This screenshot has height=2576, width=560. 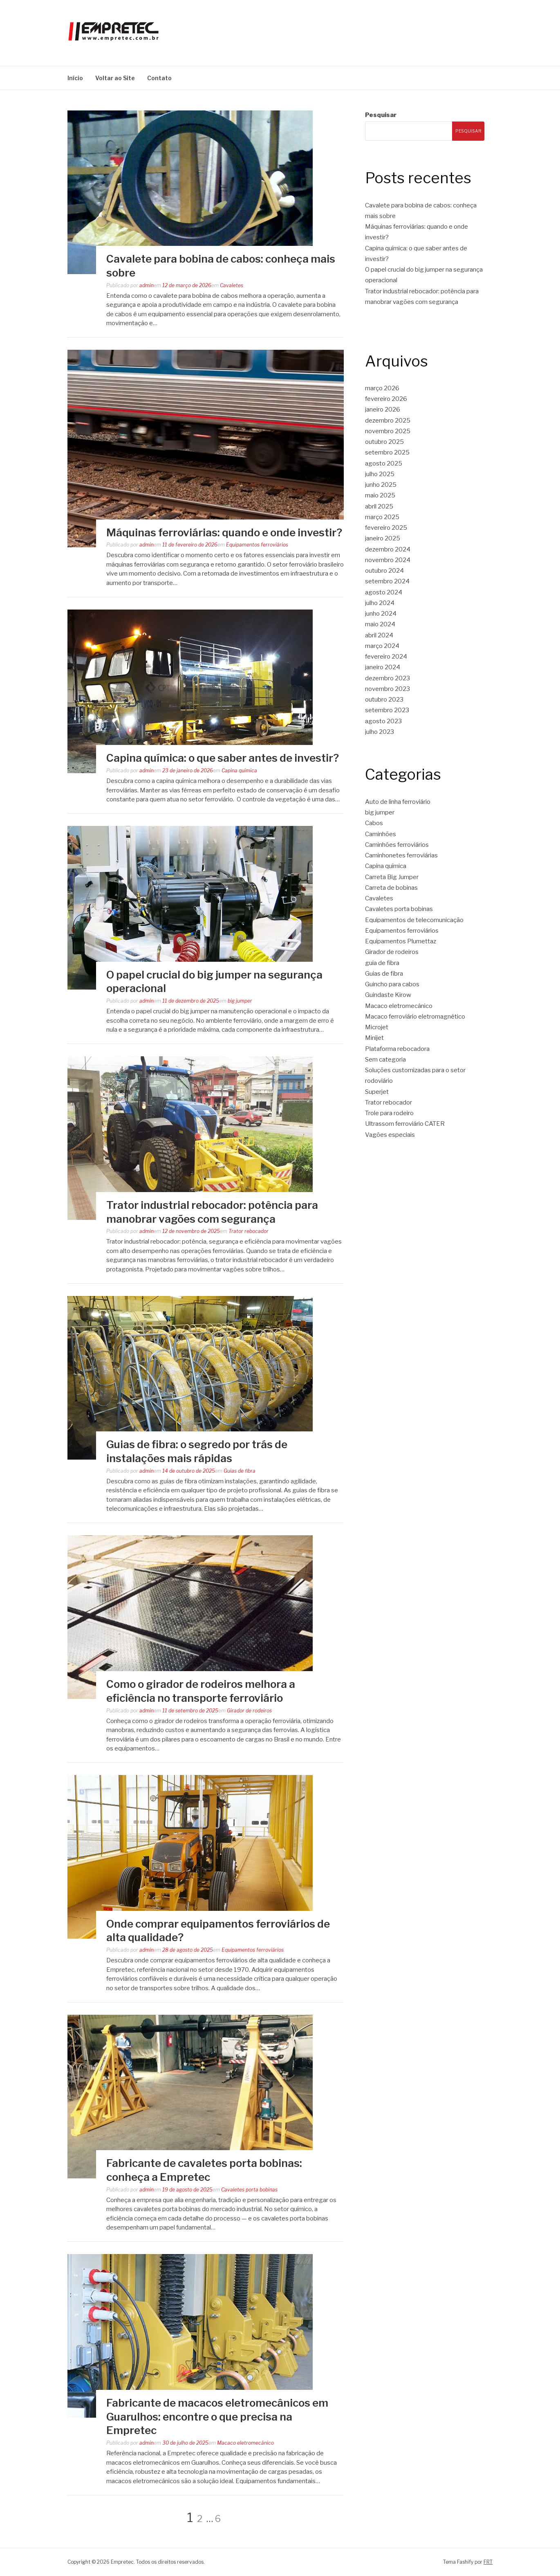 I want to click on setembro 2023, so click(x=387, y=710).